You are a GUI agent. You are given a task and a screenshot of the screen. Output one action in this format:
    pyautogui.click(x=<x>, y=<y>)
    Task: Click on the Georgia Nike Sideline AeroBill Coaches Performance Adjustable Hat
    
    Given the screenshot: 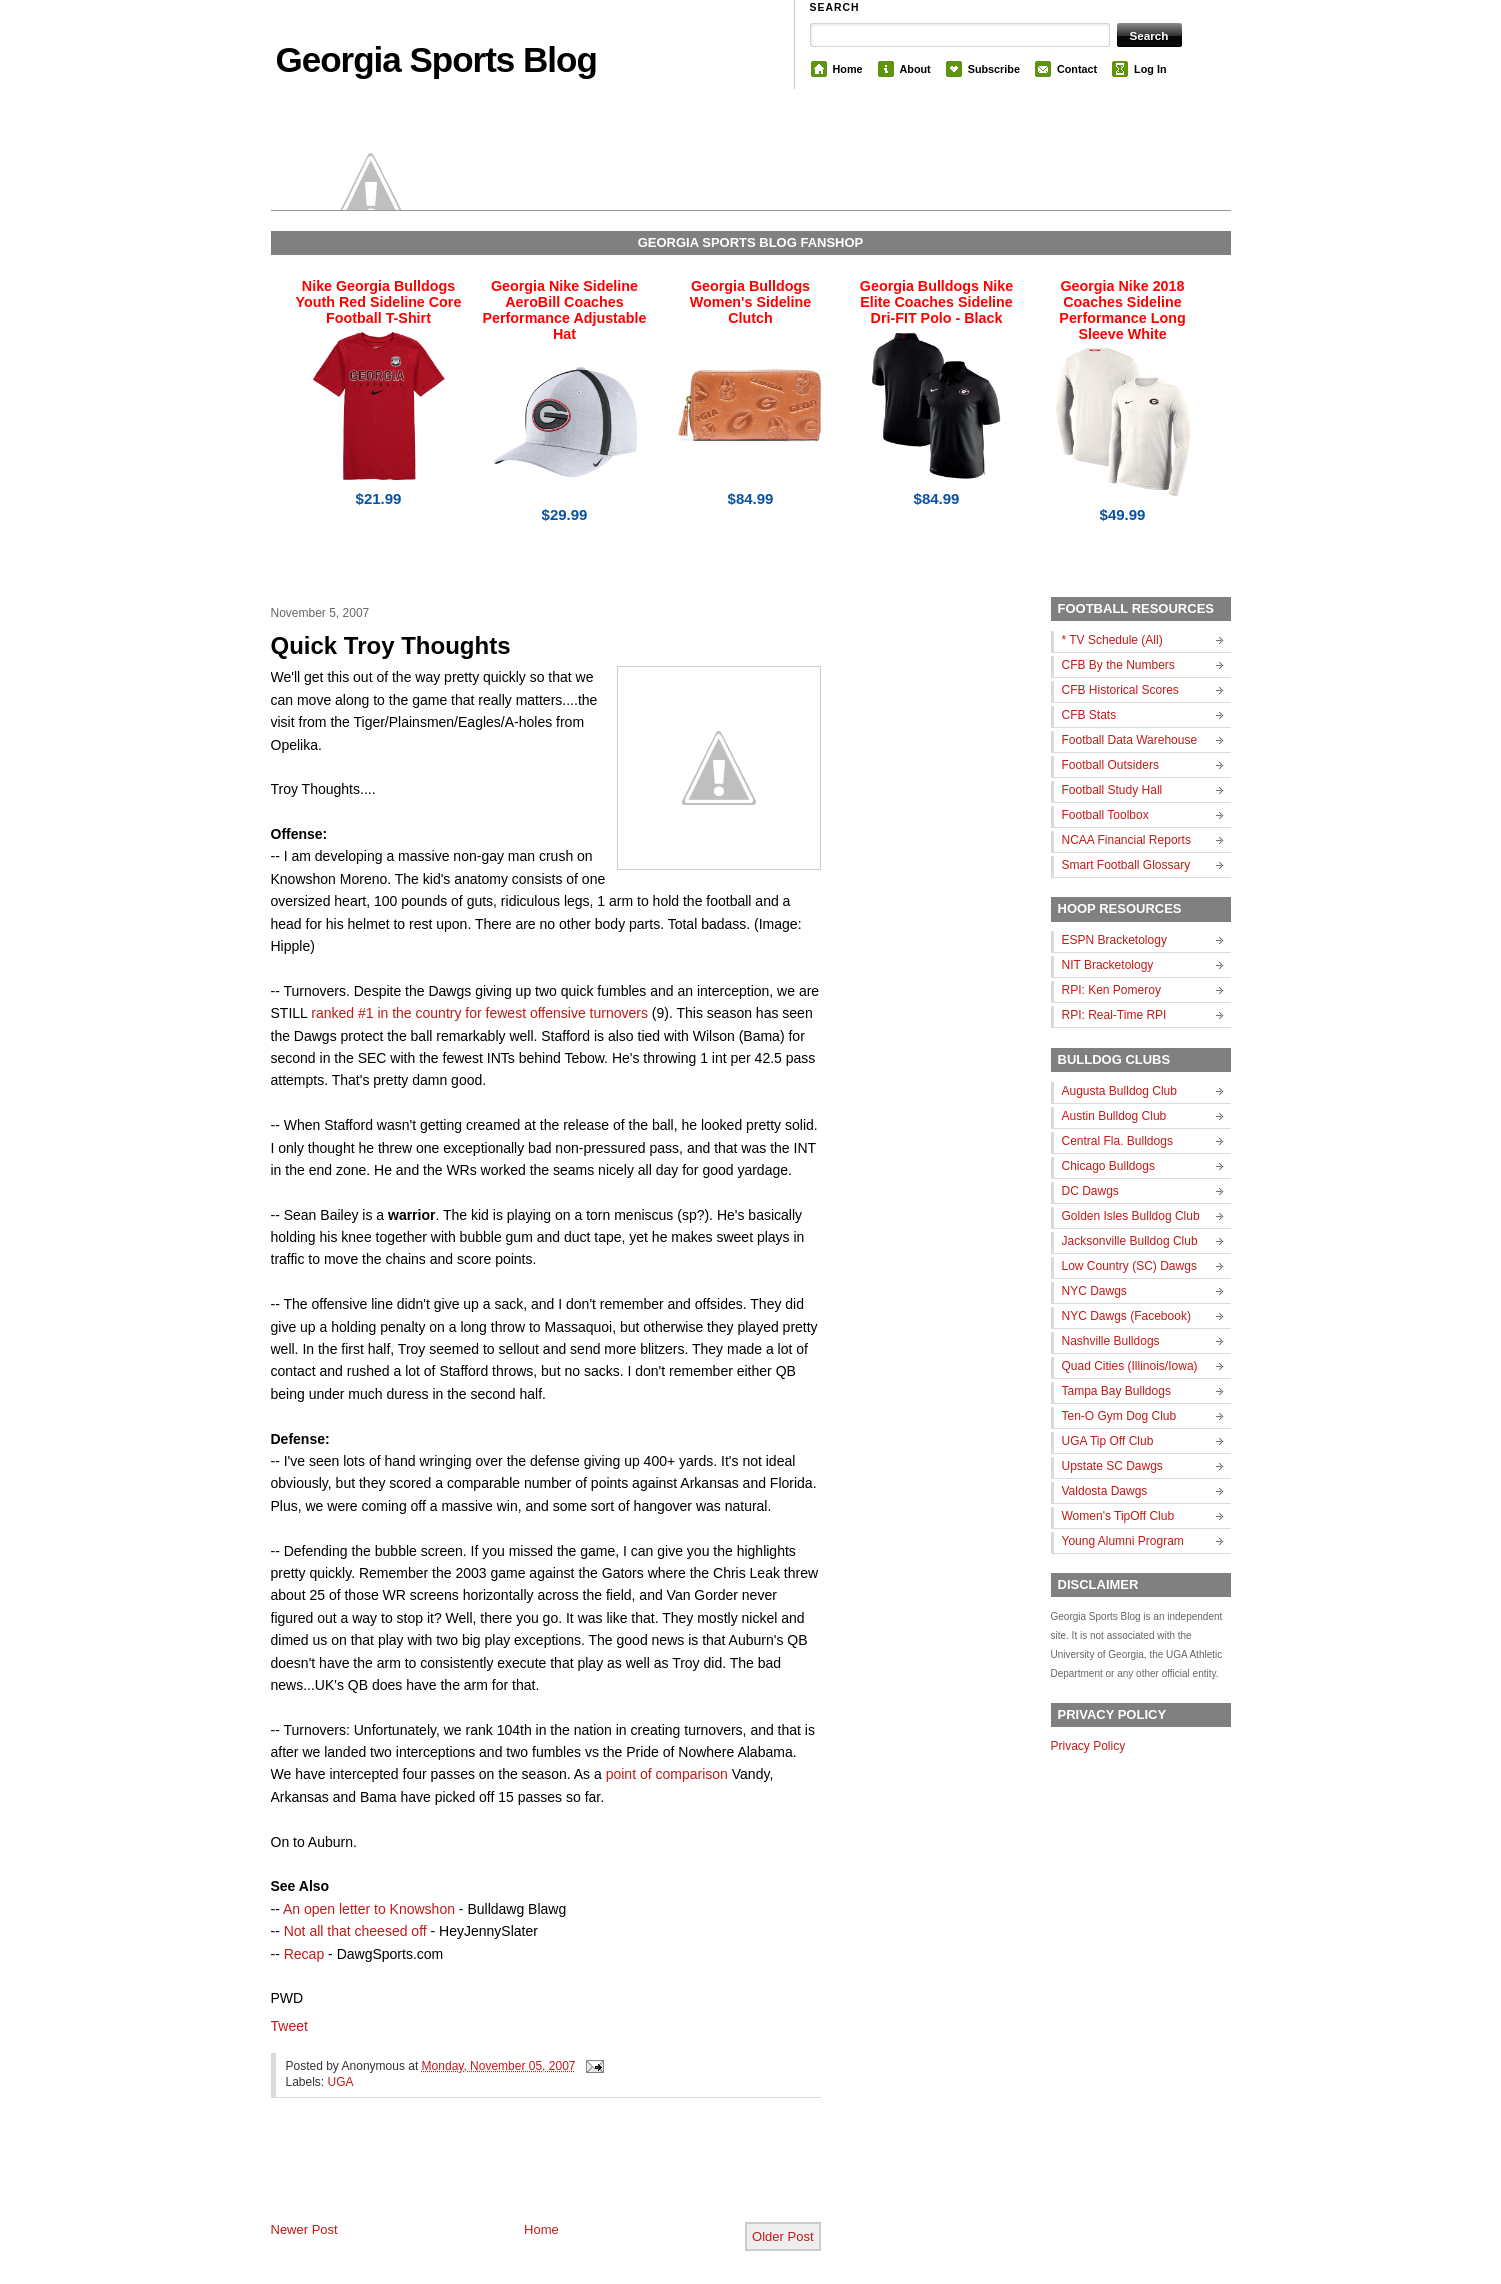 What is the action you would take?
    pyautogui.click(x=565, y=310)
    